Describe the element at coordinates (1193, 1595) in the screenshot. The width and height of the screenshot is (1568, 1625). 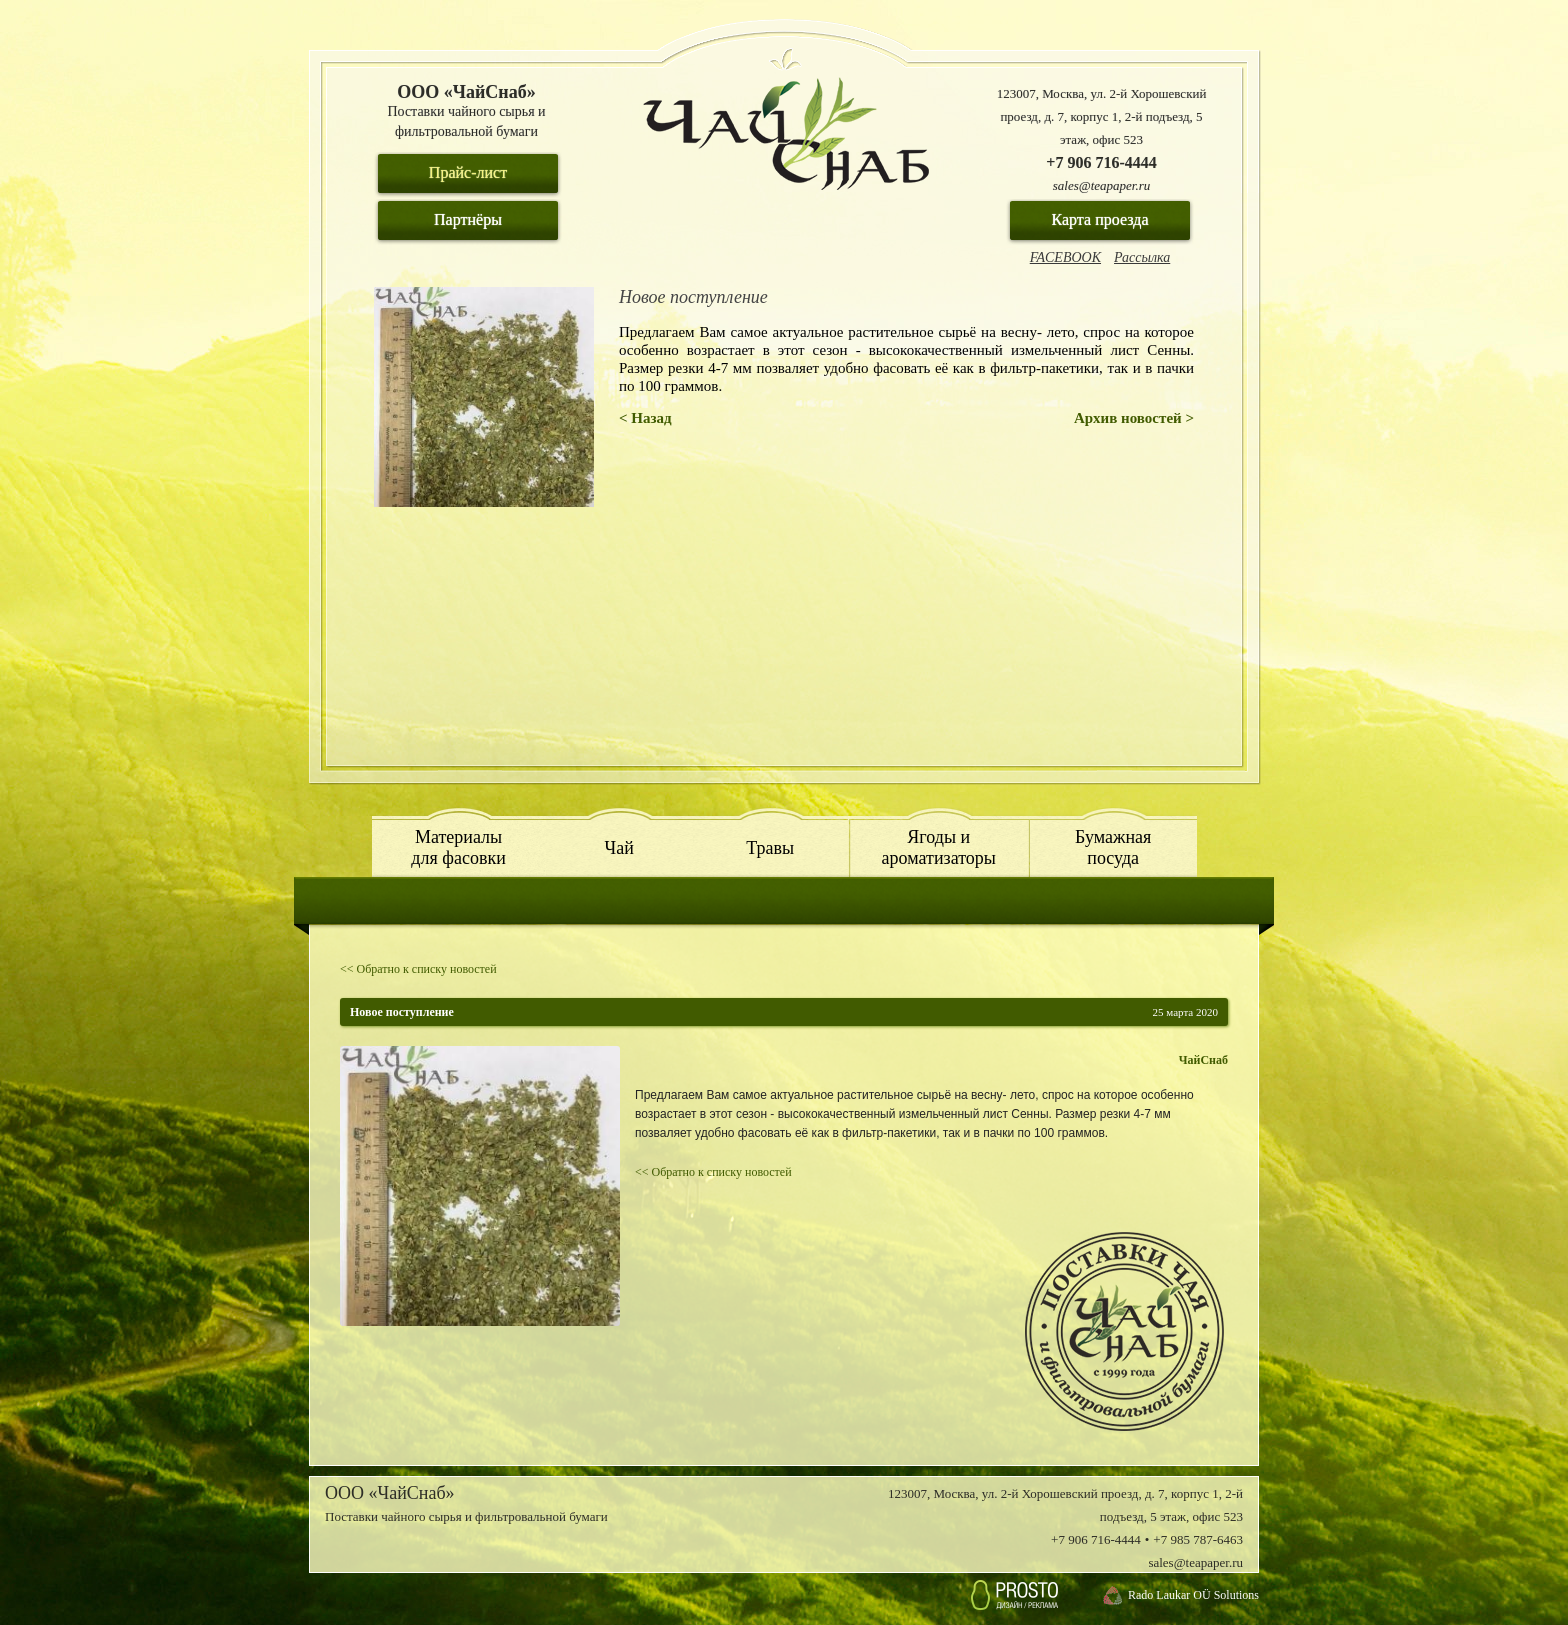
I see `Rado Laukar OÜ Solutions` at that location.